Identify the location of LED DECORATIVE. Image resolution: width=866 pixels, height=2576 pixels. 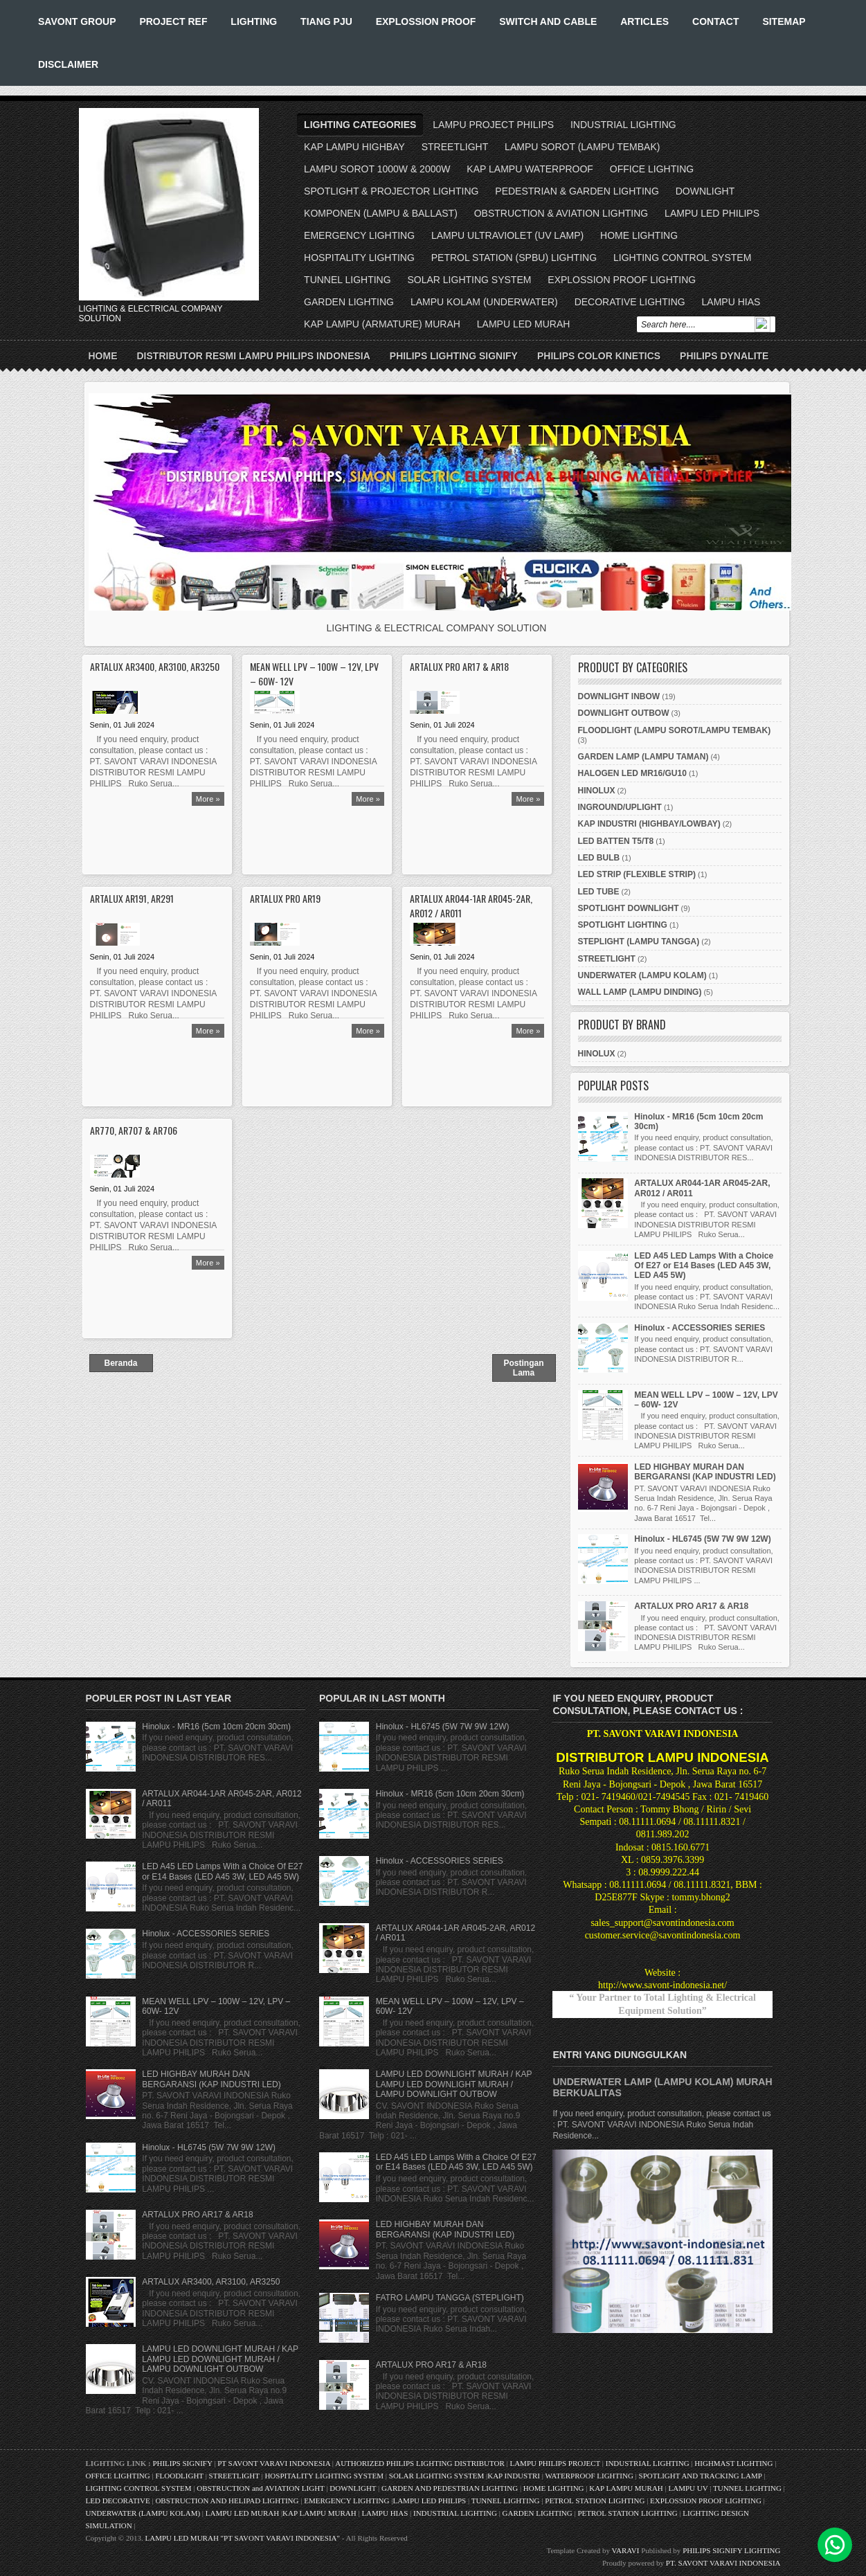
(118, 2500).